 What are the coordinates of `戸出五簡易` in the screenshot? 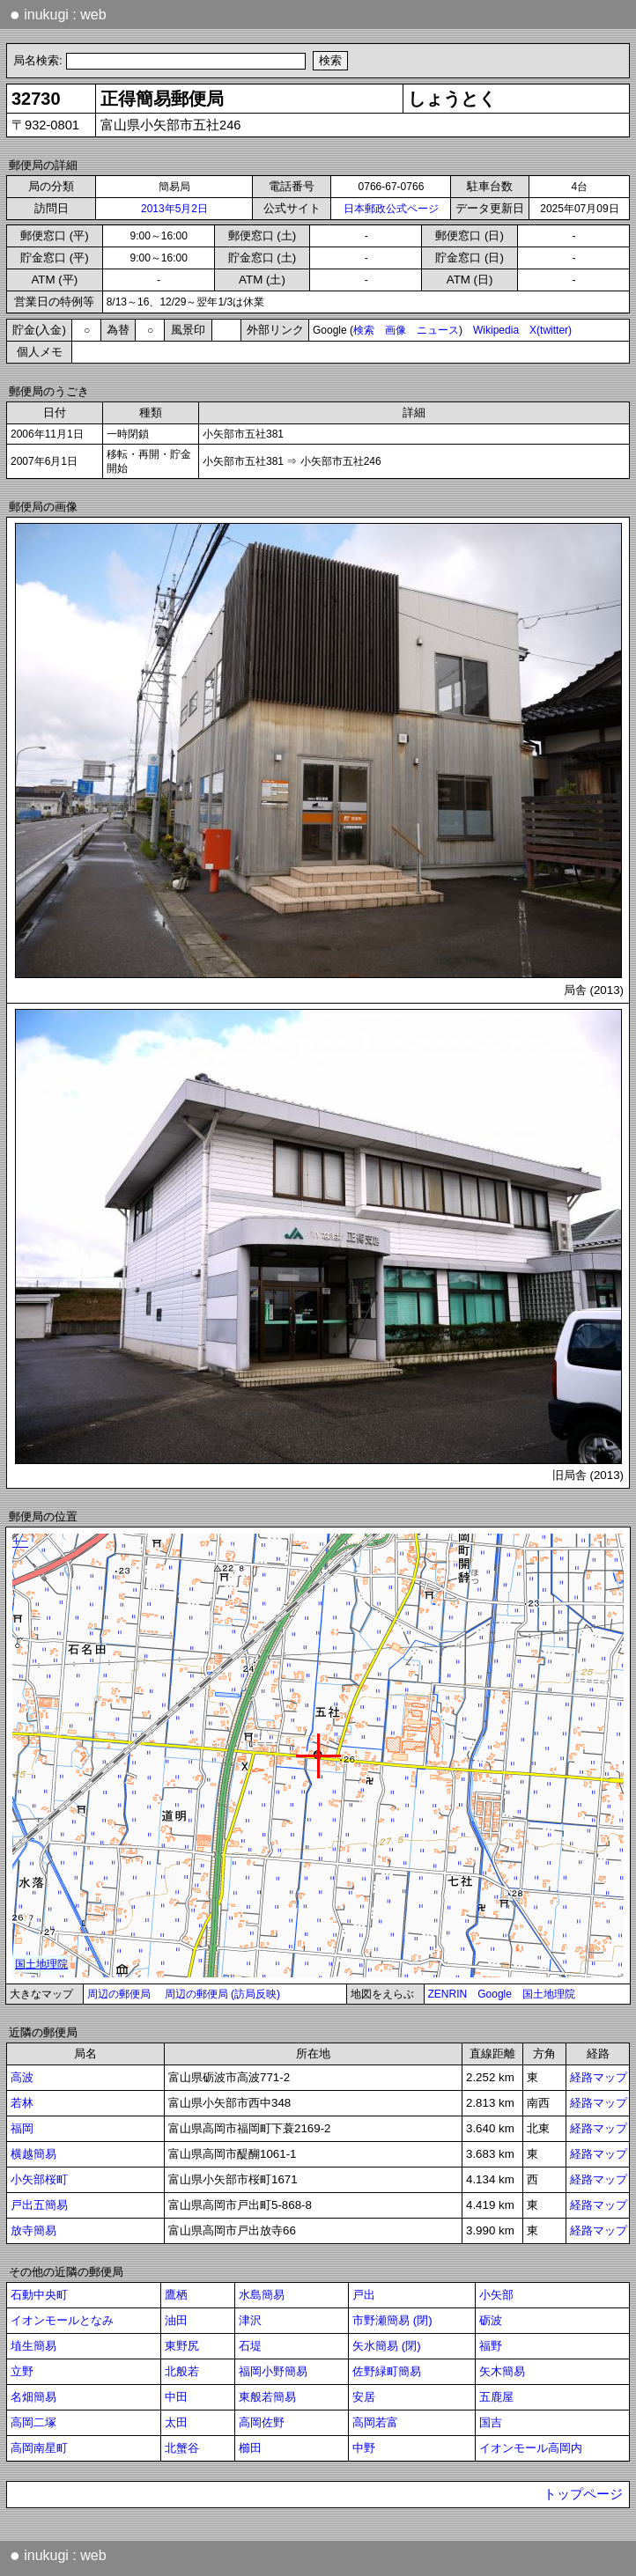 It's located at (39, 2205).